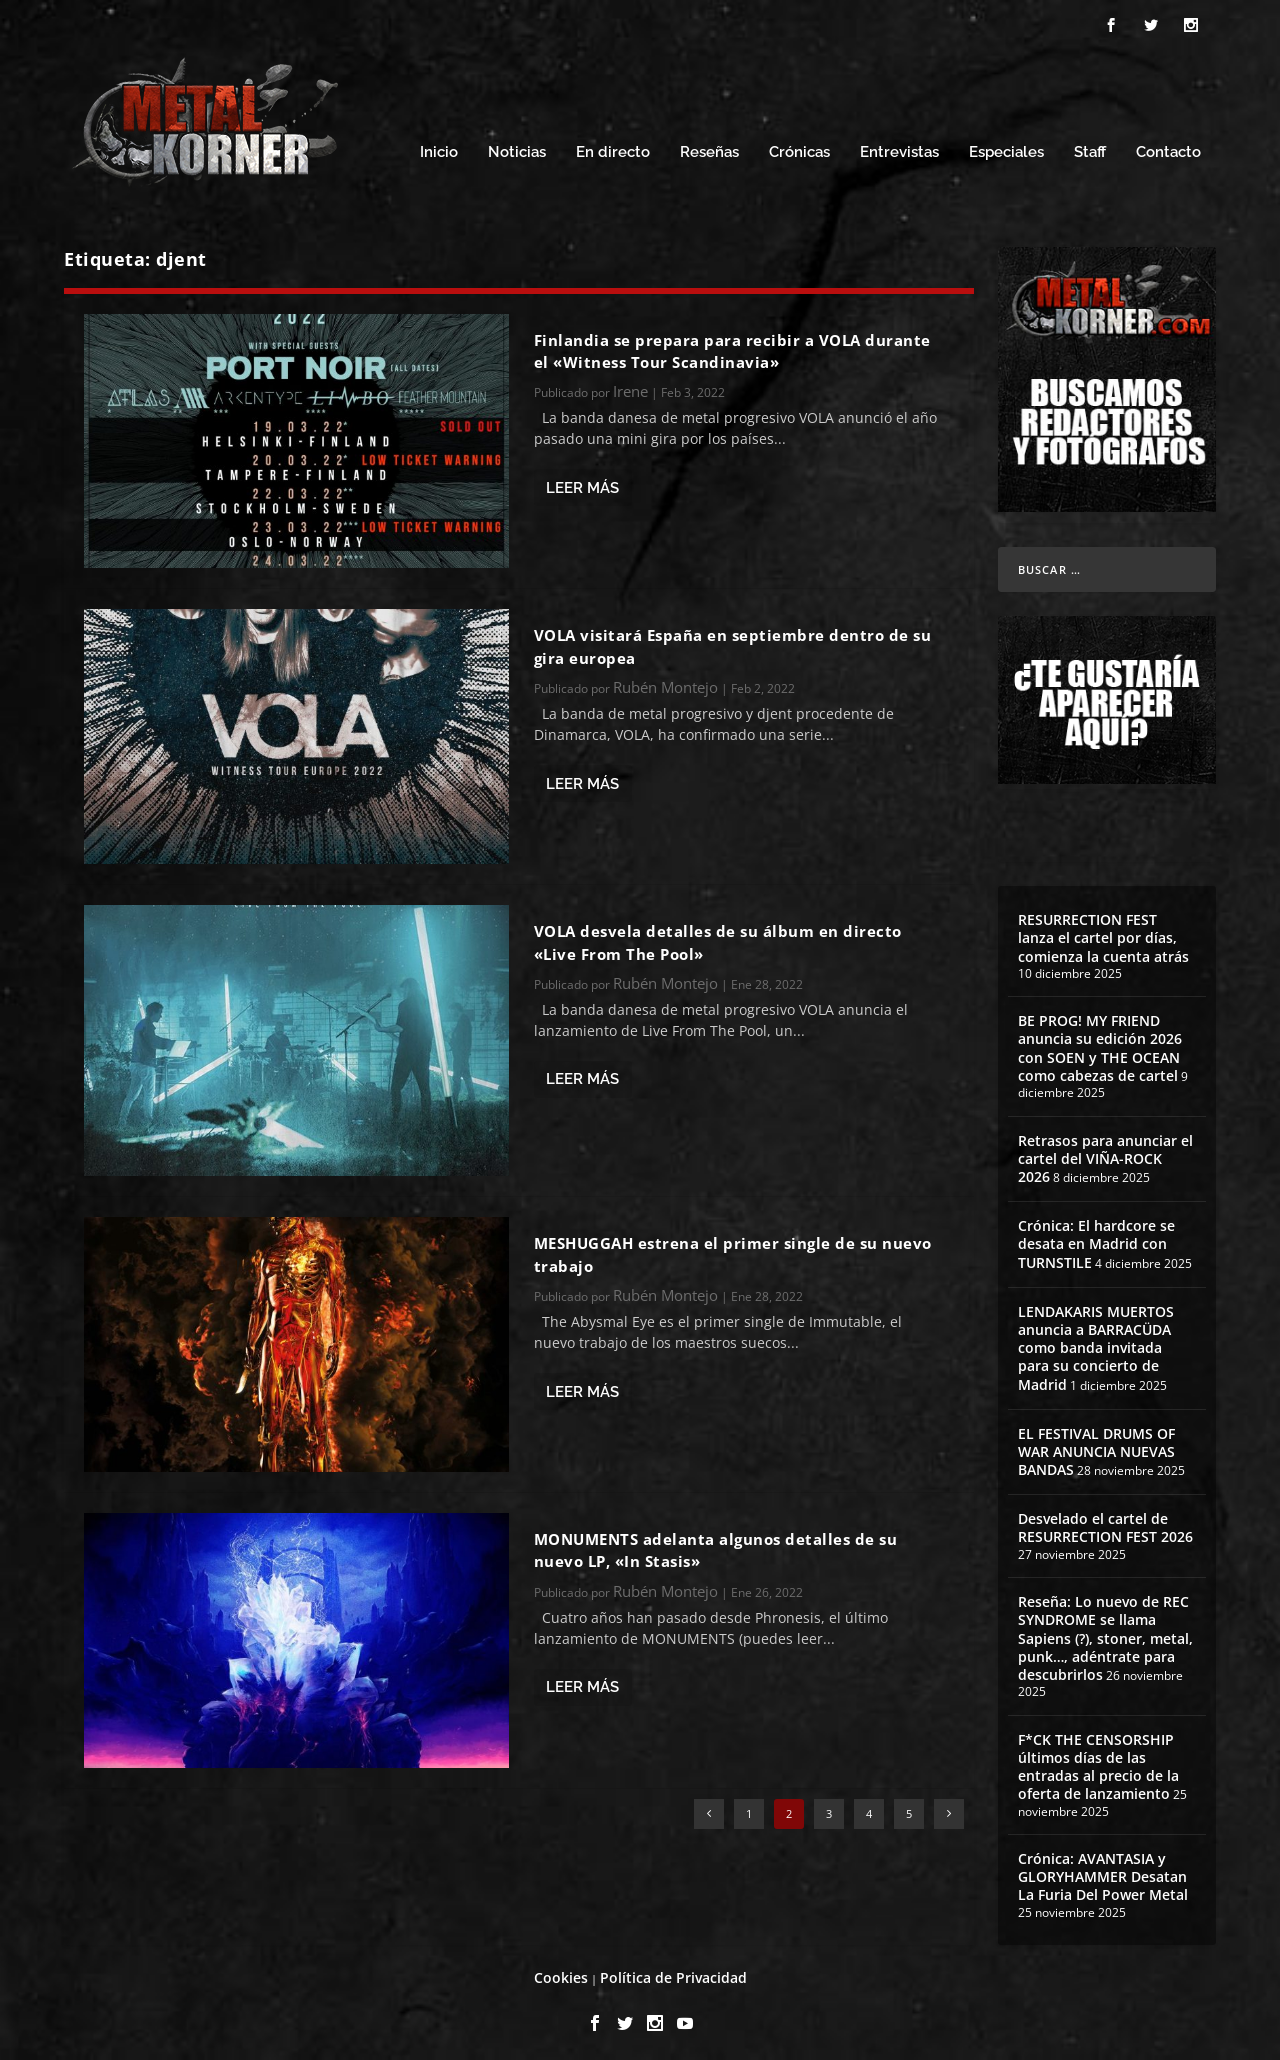  I want to click on Especiales, so click(1006, 147).